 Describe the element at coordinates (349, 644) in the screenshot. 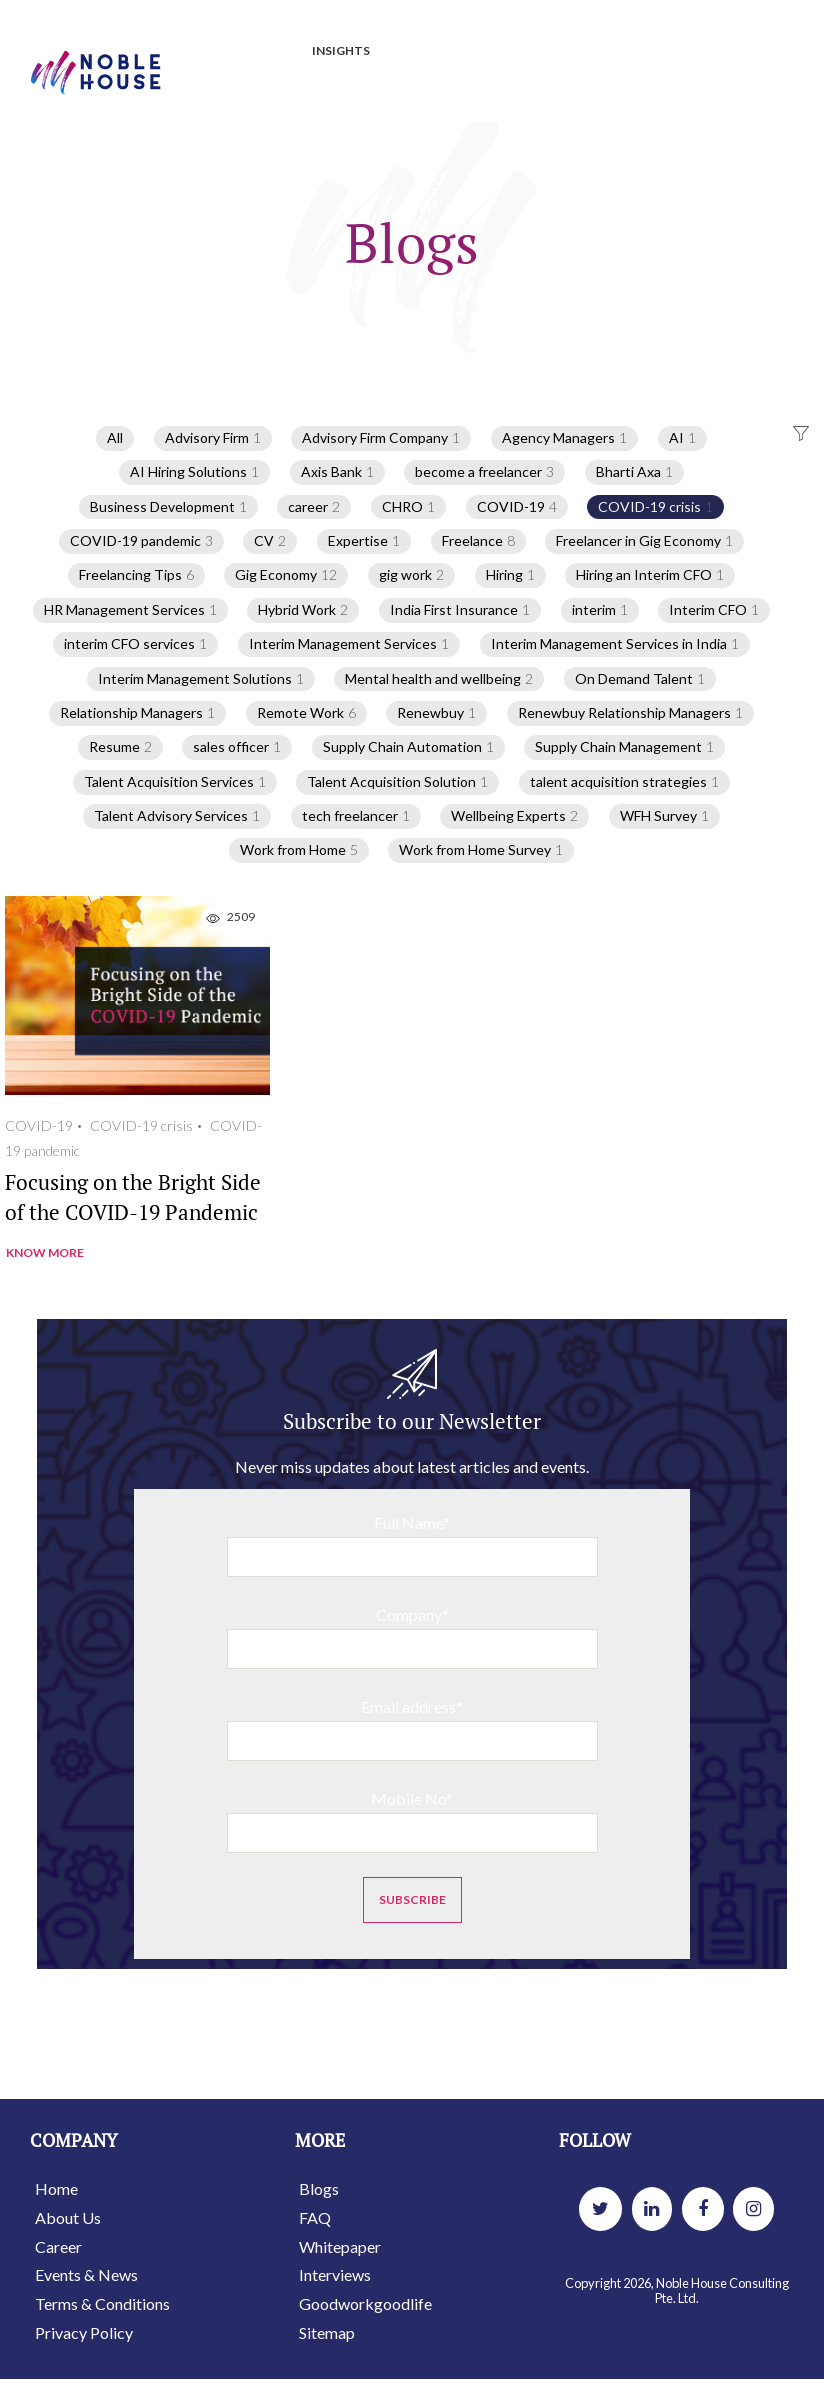

I see `Interim Management Services` at that location.